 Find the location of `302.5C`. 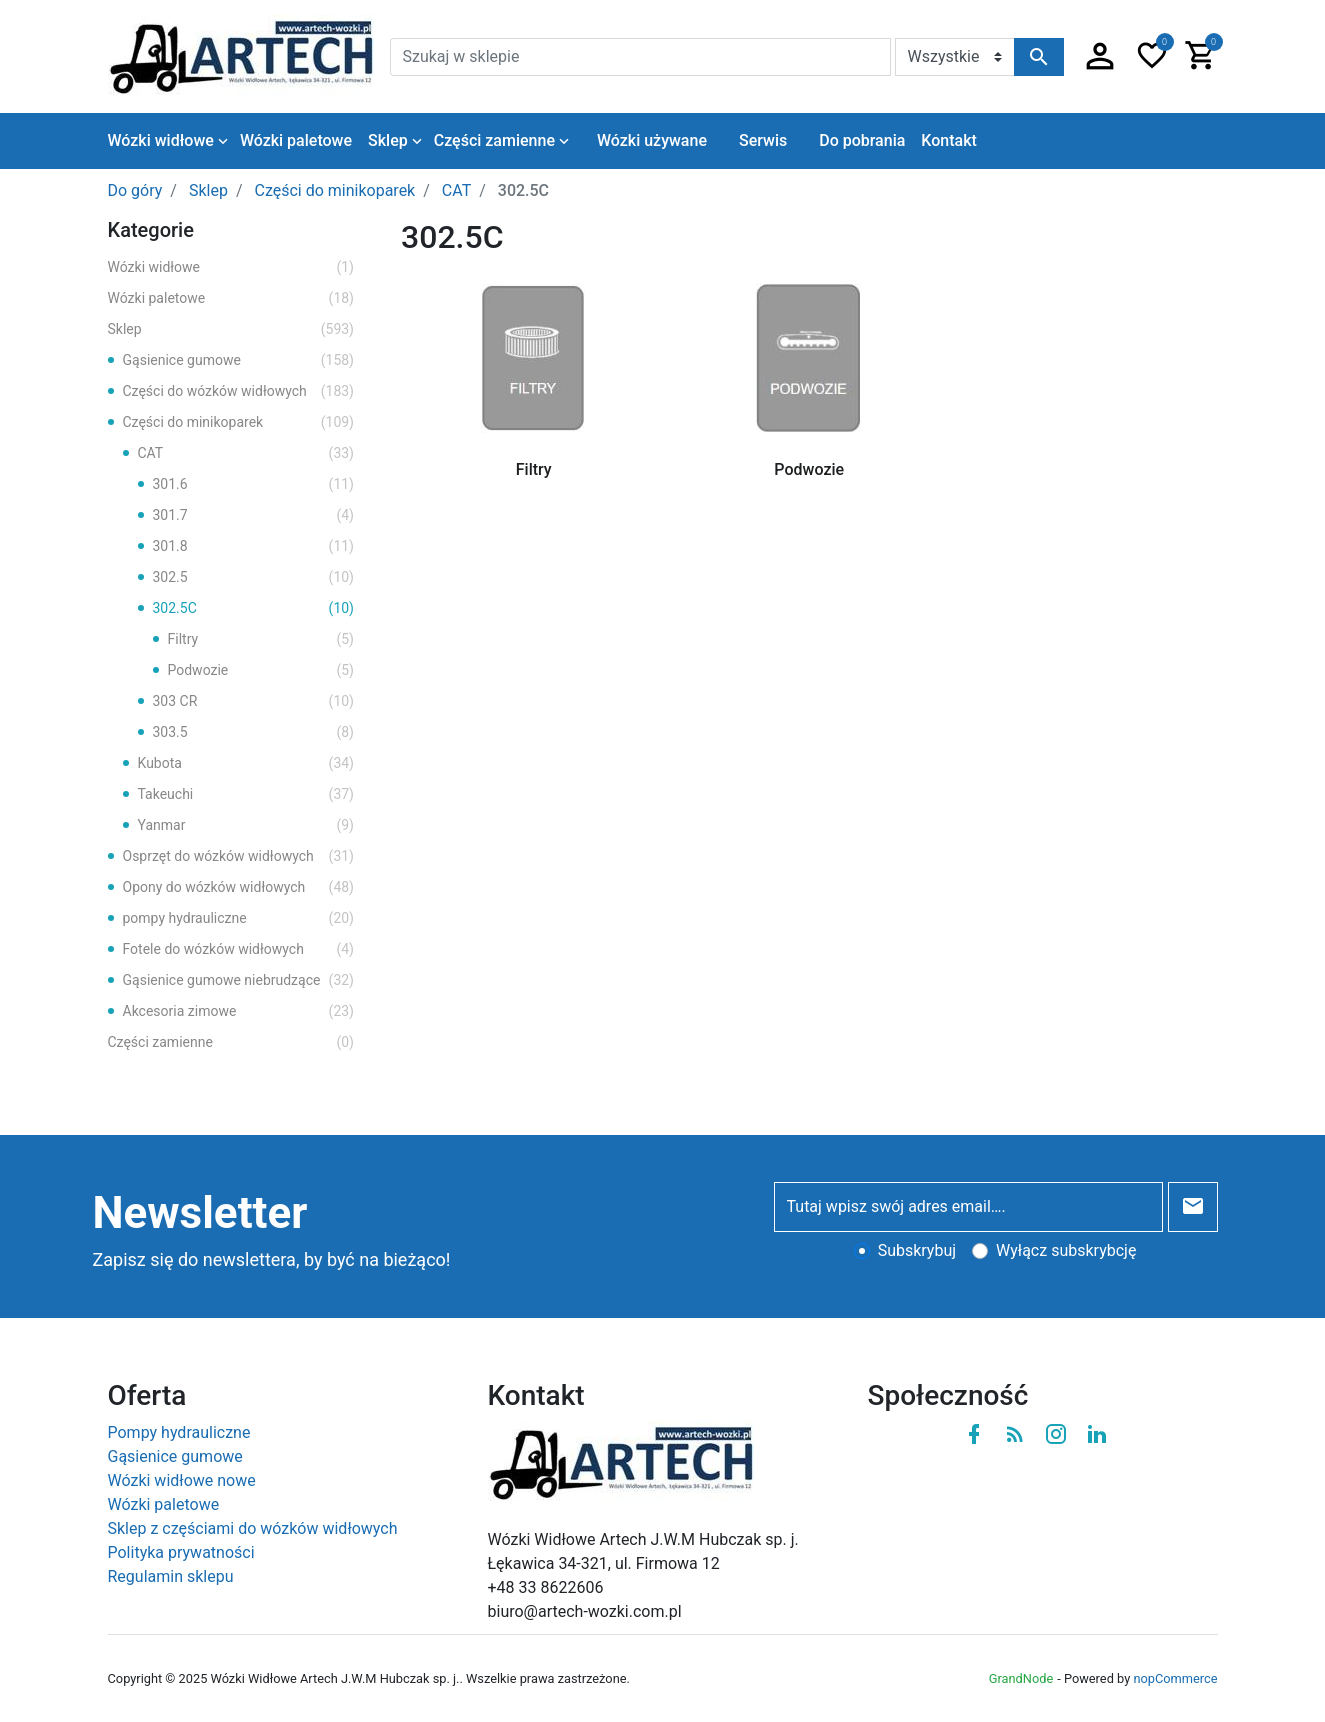

302.5C is located at coordinates (254, 608).